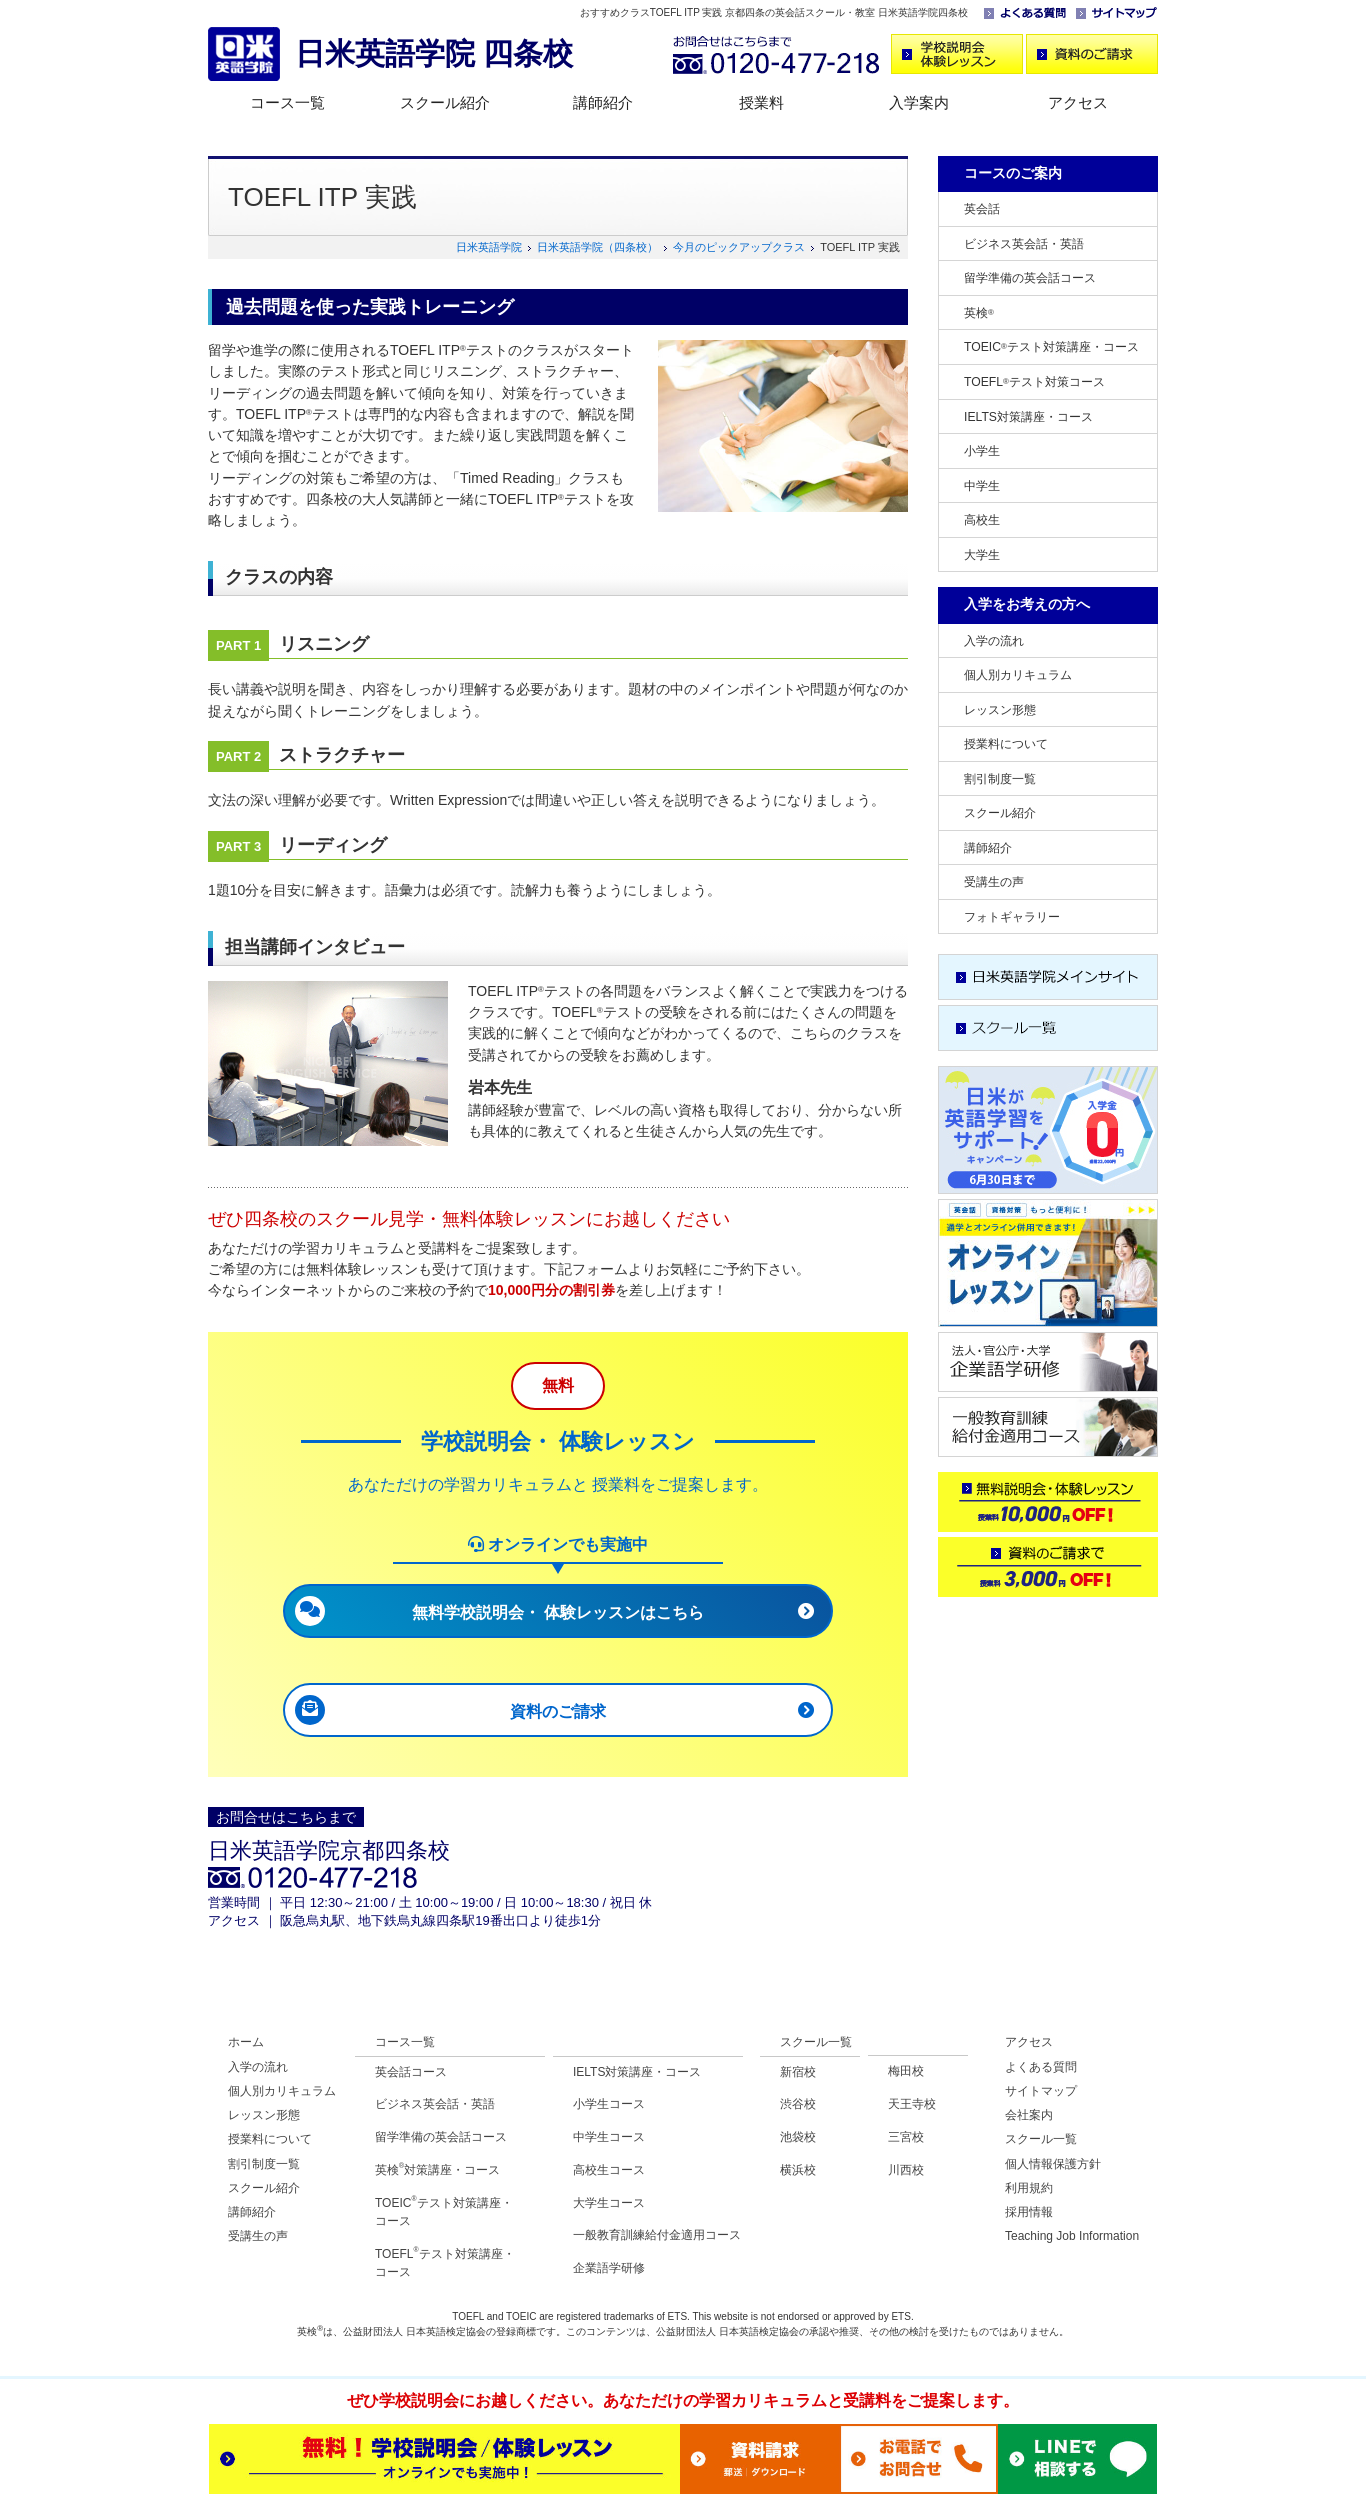  What do you see at coordinates (1027, 604) in the screenshot?
I see `入学をお考えの方へ` at bounding box center [1027, 604].